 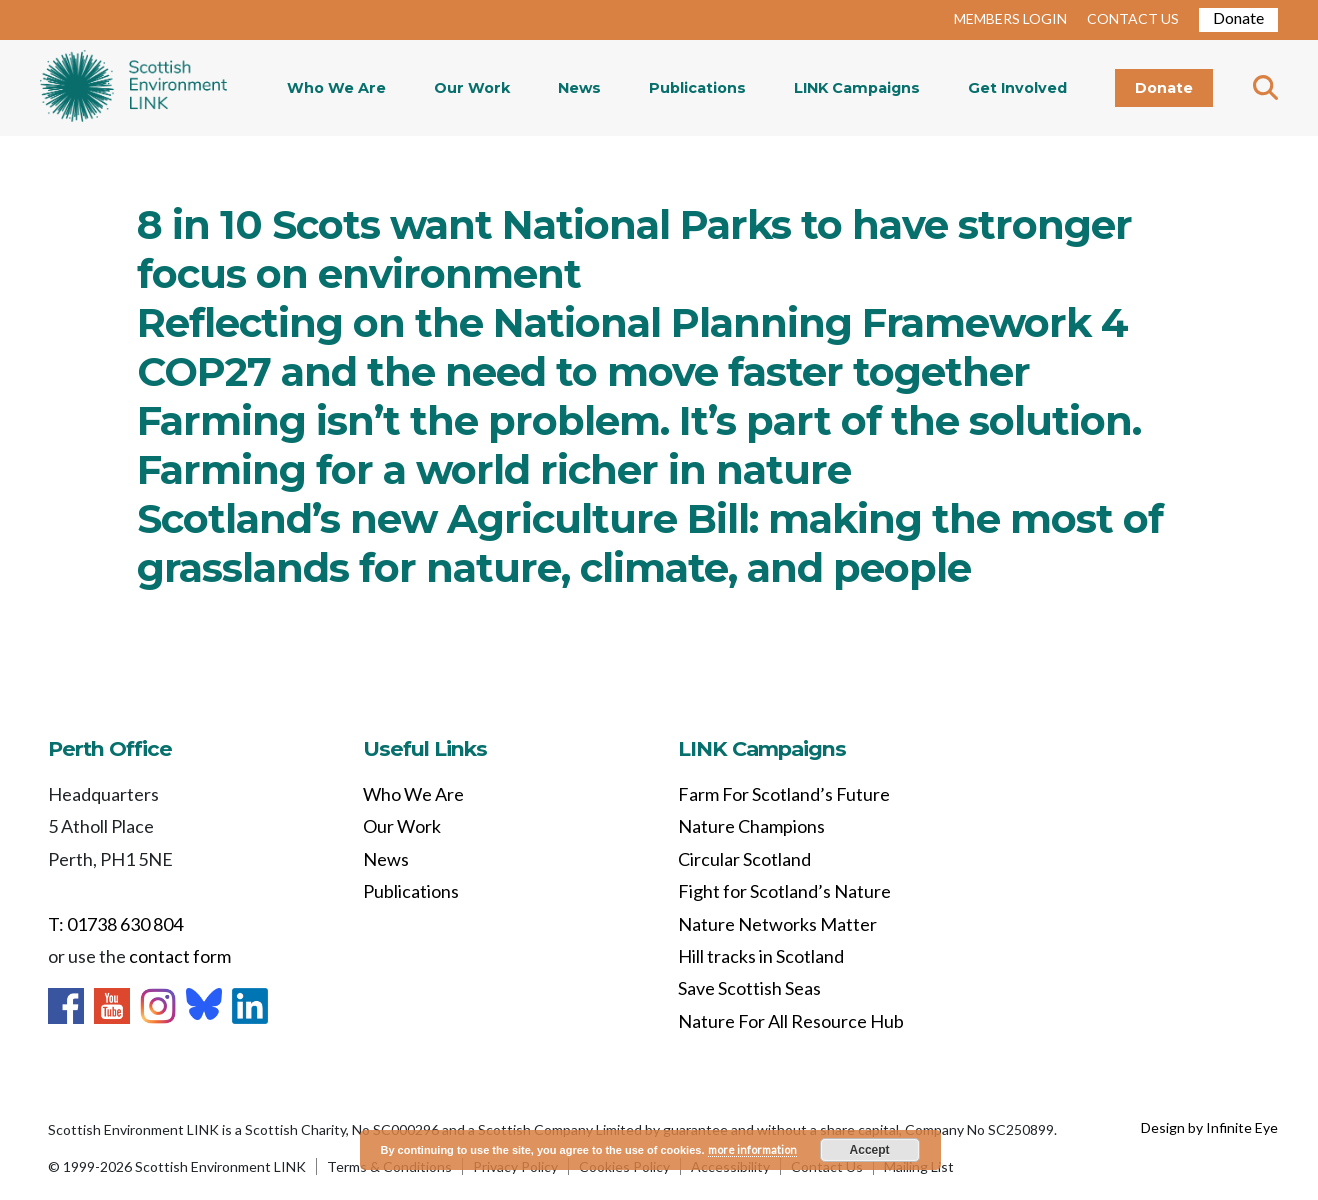 I want to click on Fight for Scotland’s Nature, so click(x=784, y=891).